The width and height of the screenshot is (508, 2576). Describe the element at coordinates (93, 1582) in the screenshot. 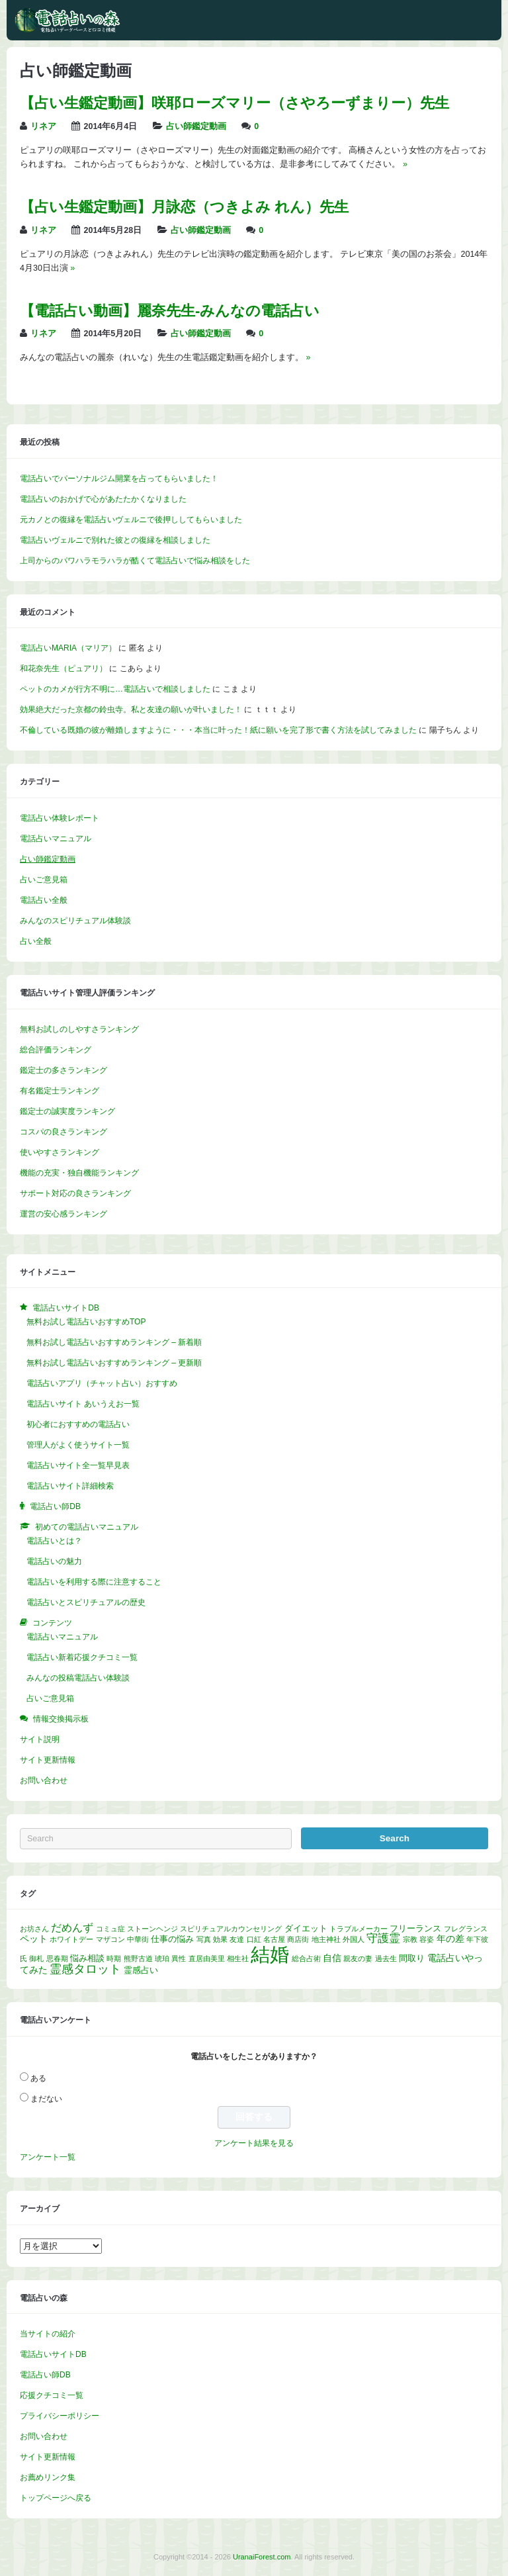

I see `電話占いを利用する際に注意すること` at that location.